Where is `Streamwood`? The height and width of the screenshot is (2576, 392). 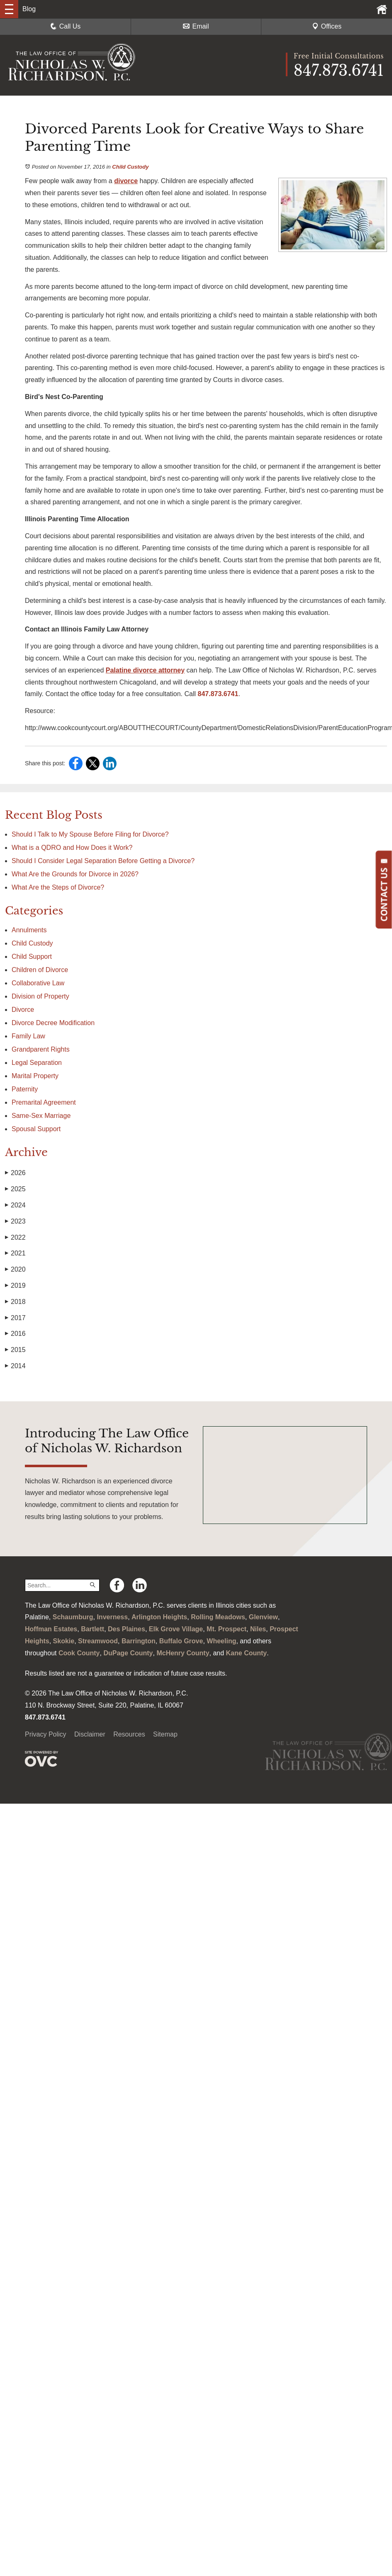
Streamwood is located at coordinates (98, 1641).